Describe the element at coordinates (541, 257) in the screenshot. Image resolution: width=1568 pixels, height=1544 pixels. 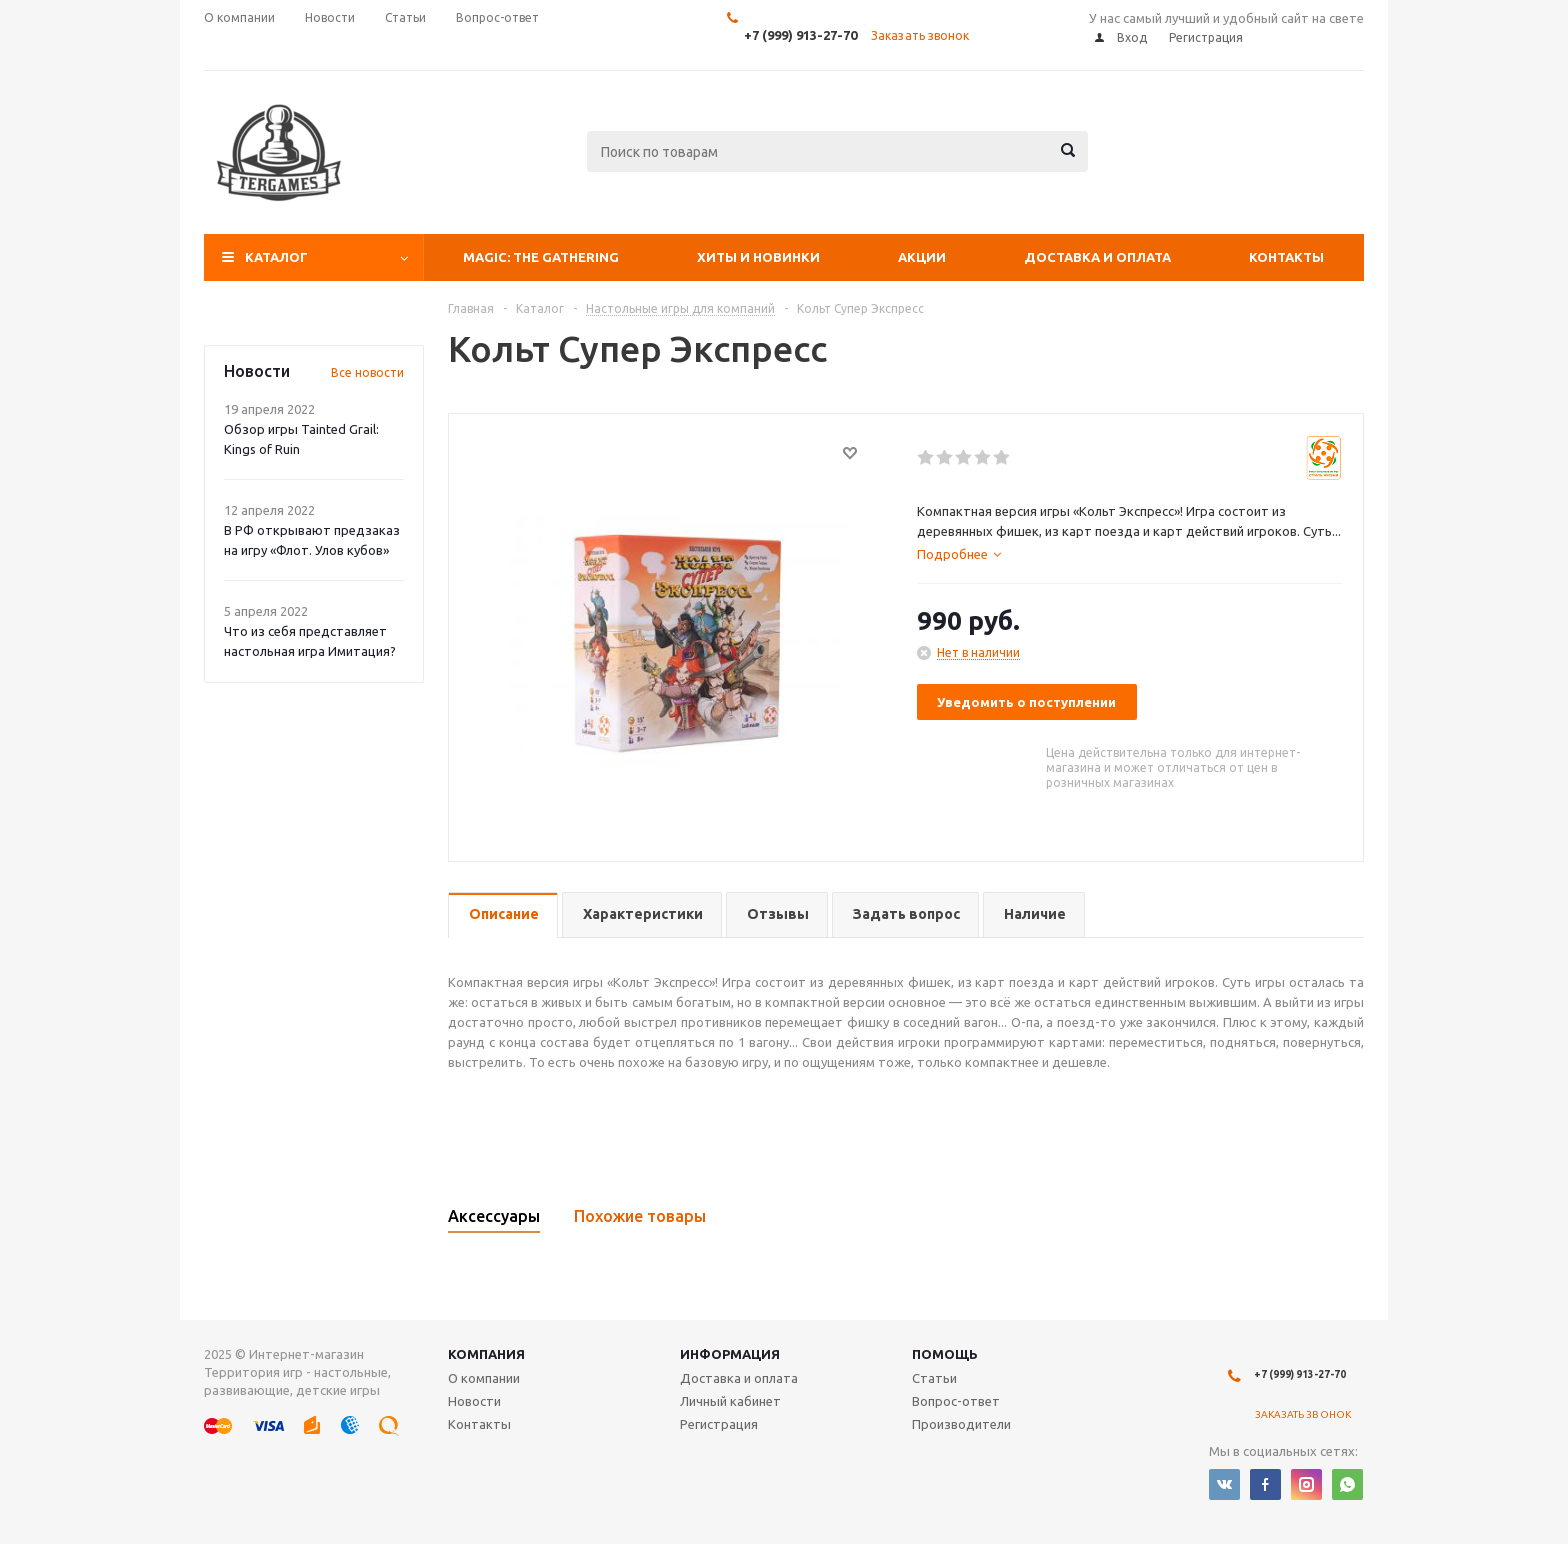
I see `Magic: The Gathering` at that location.